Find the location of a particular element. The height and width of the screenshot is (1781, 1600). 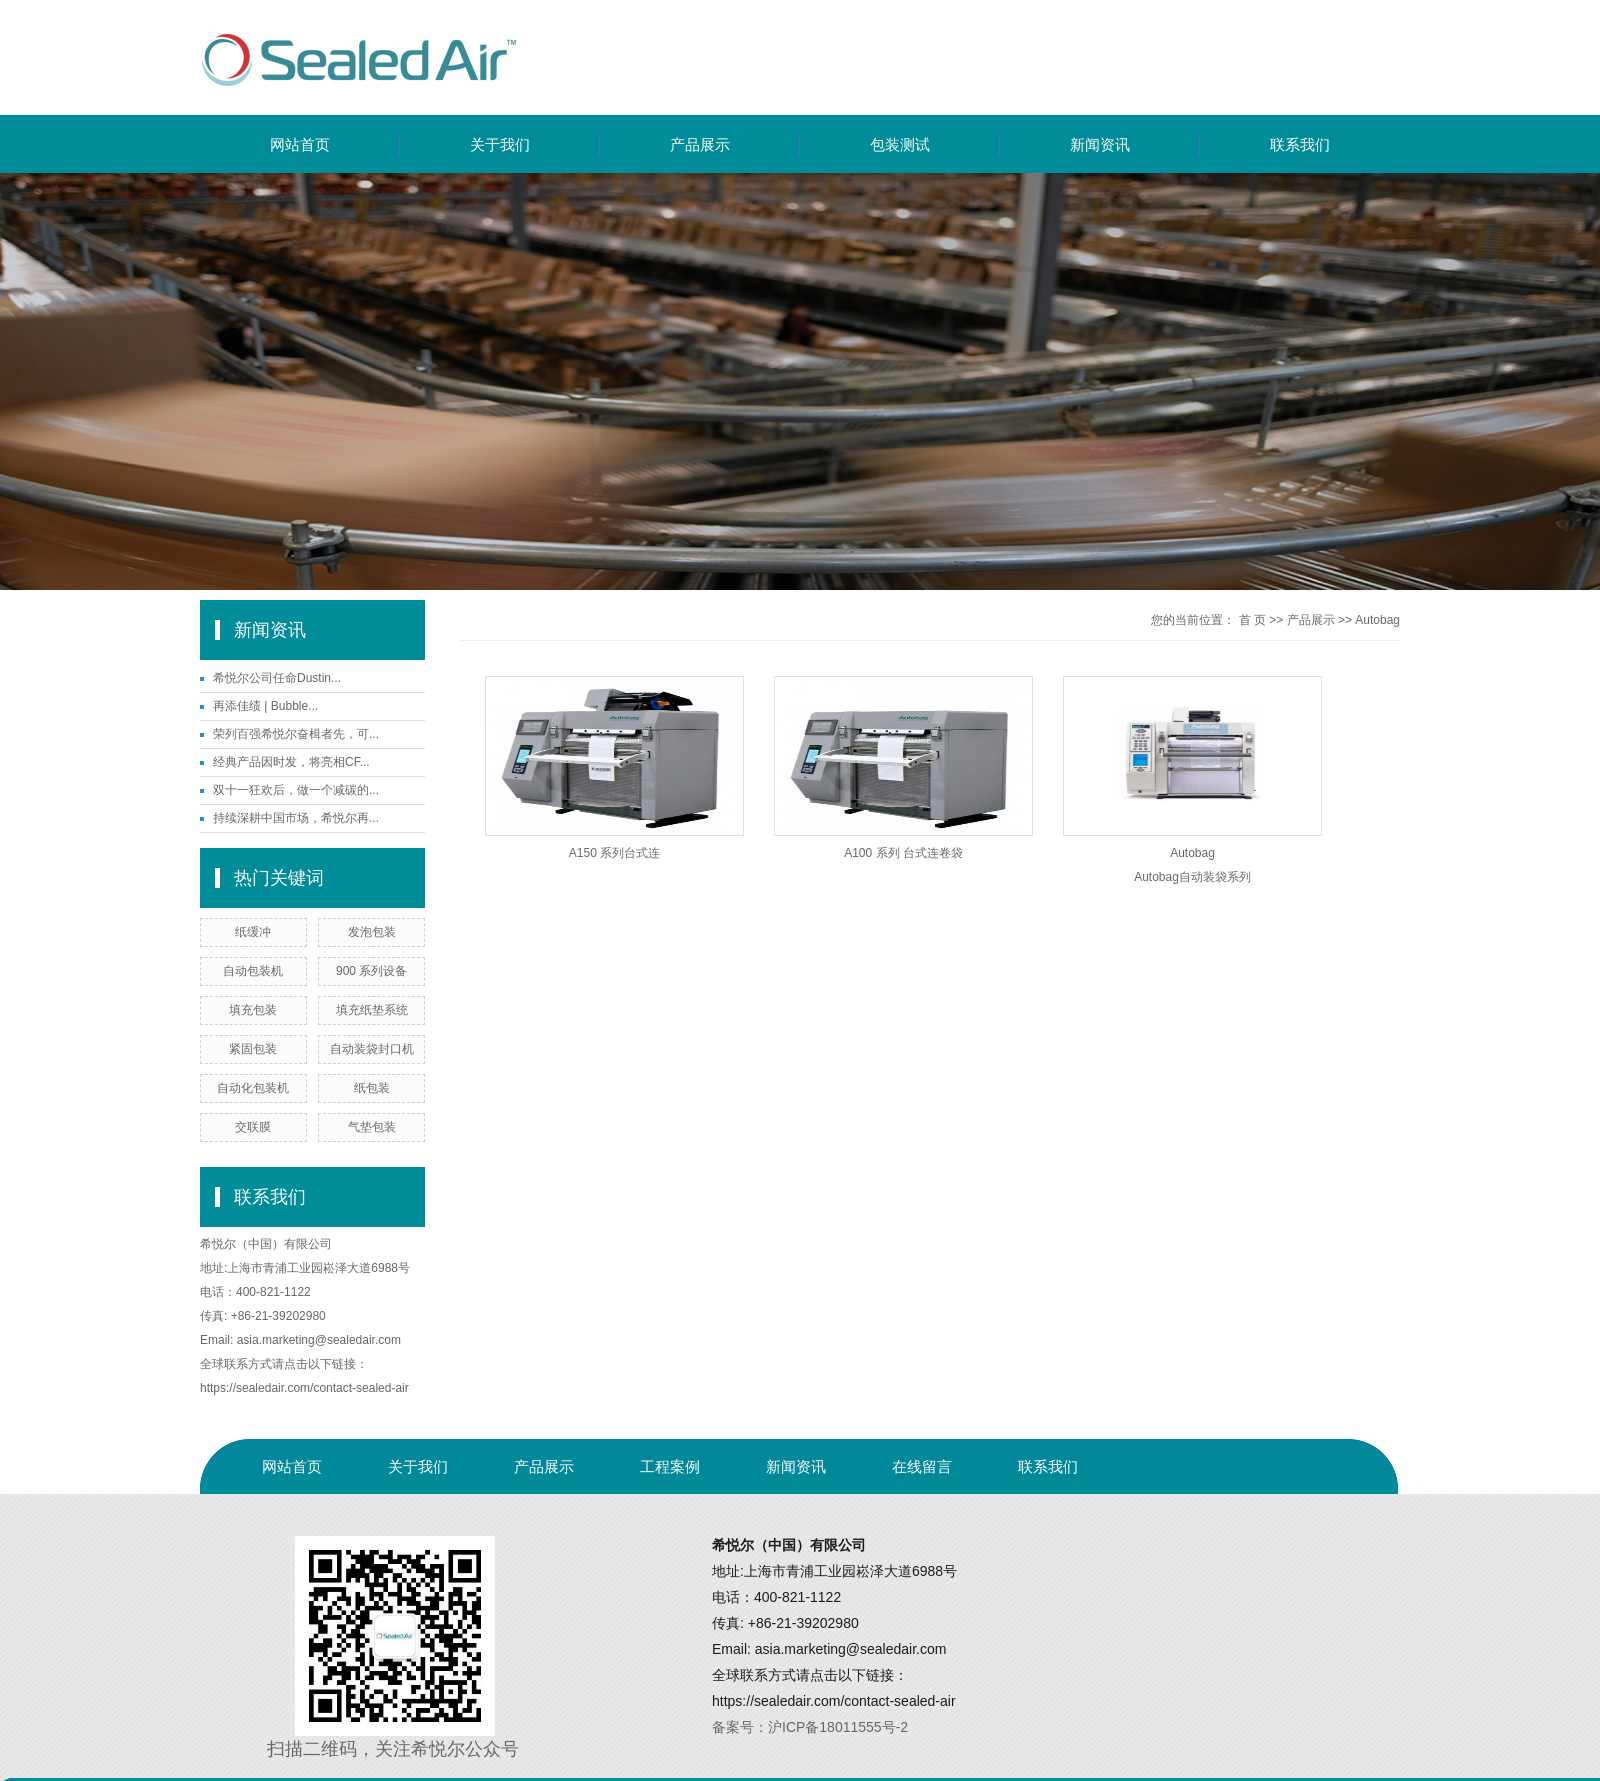

新闻资讯 is located at coordinates (1100, 144).